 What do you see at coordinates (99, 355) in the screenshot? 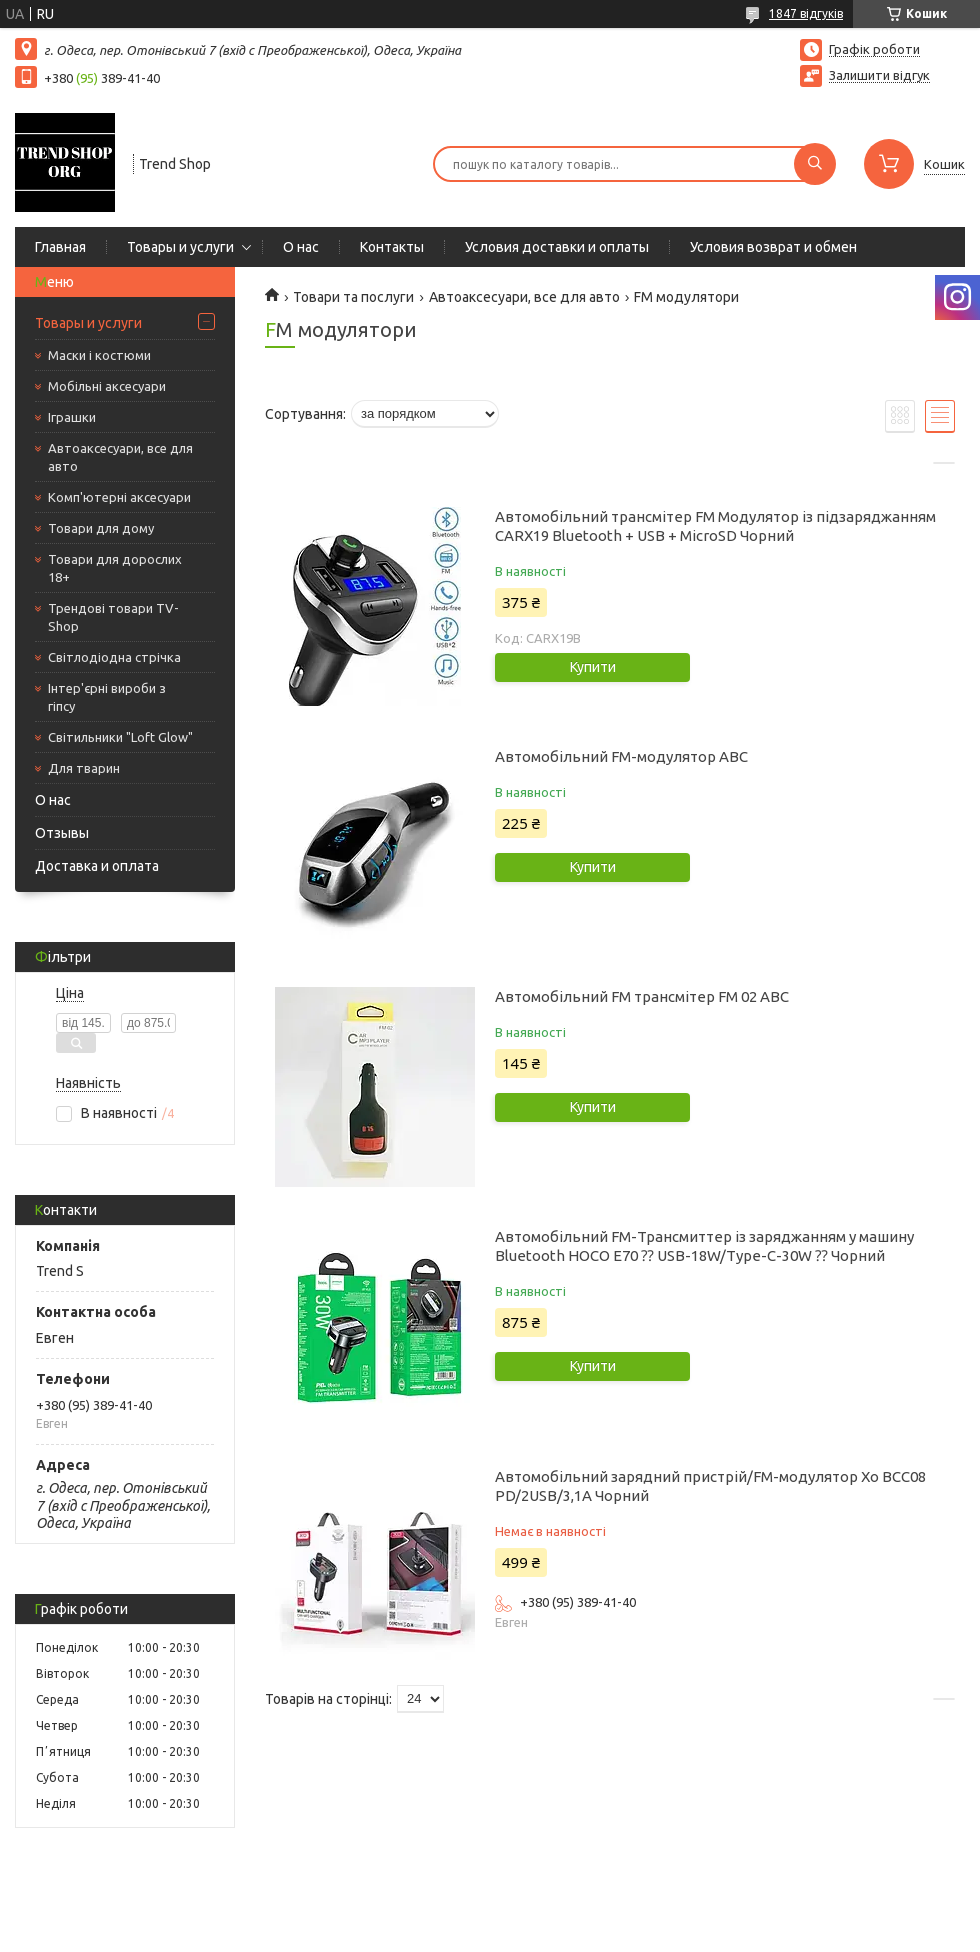
I see `Маски і костюми` at bounding box center [99, 355].